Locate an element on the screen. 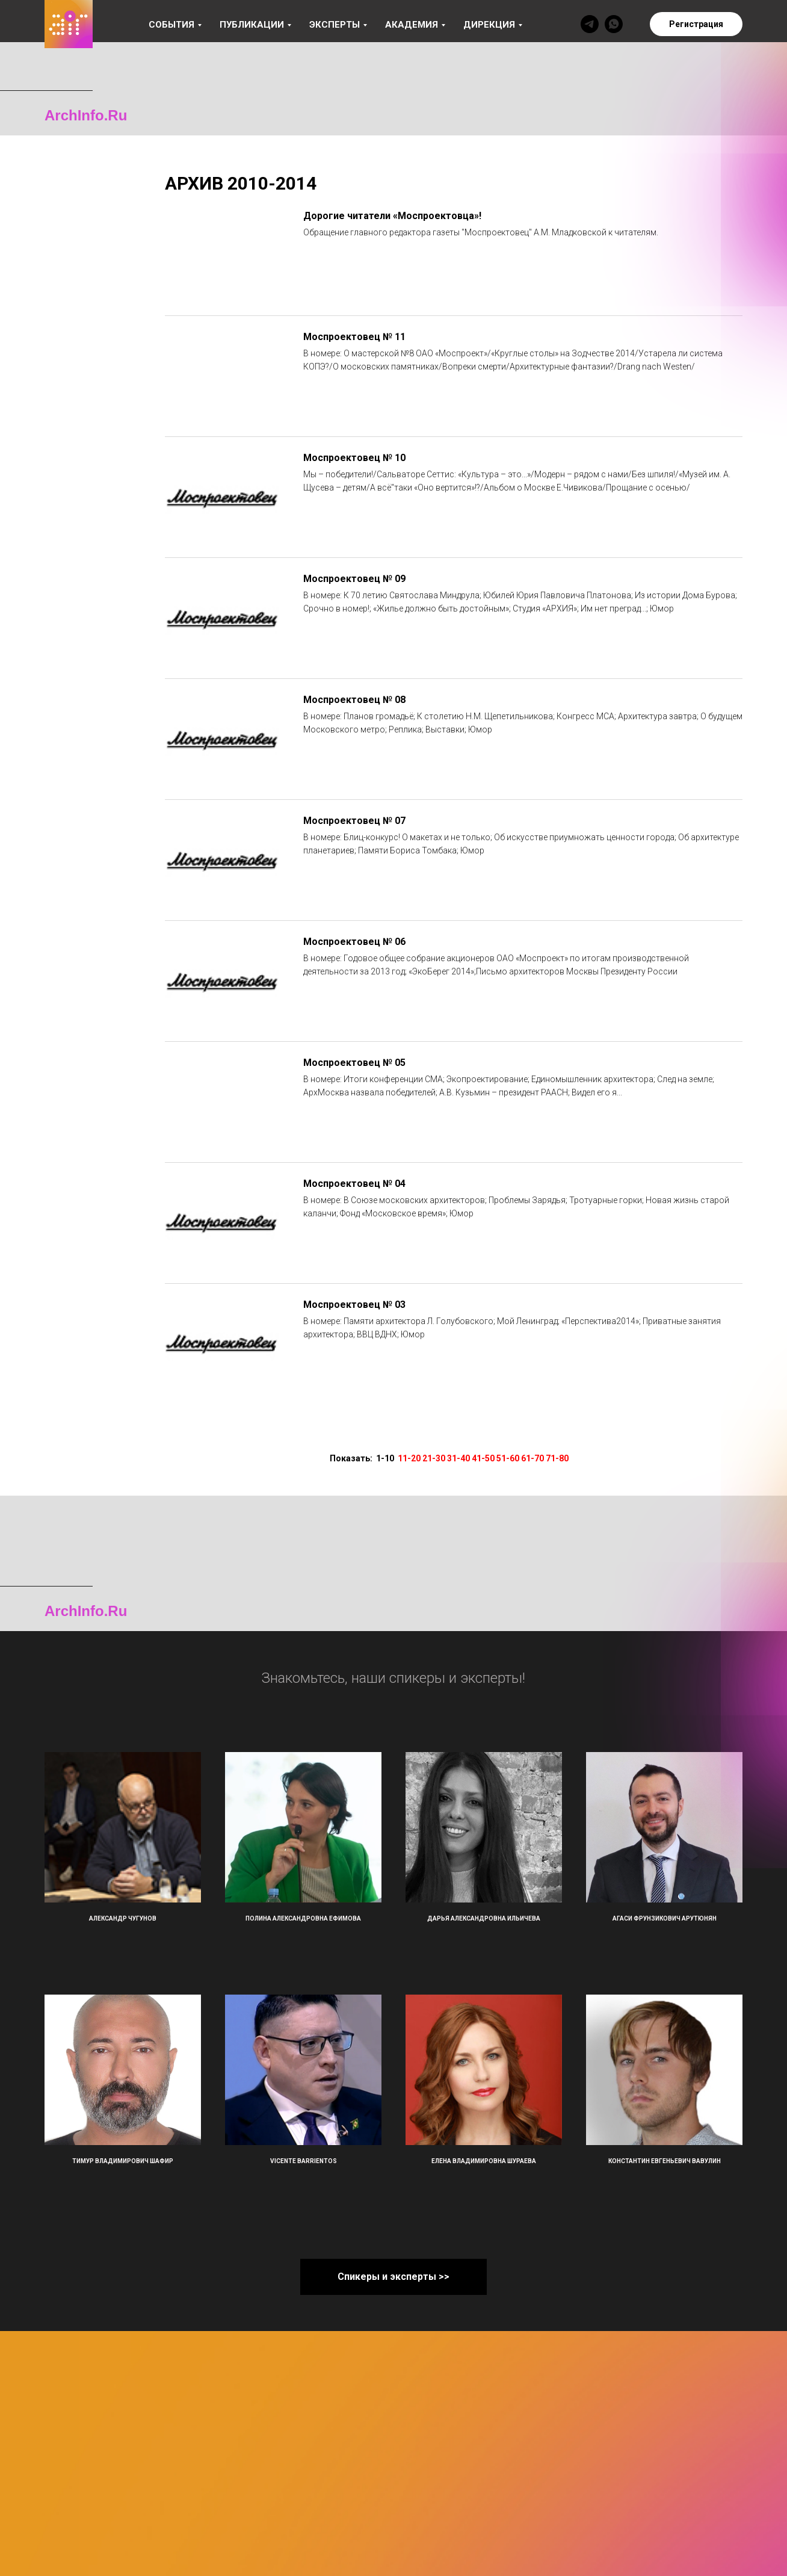 The height and width of the screenshot is (2576, 787). 41-50 is located at coordinates (483, 1458).